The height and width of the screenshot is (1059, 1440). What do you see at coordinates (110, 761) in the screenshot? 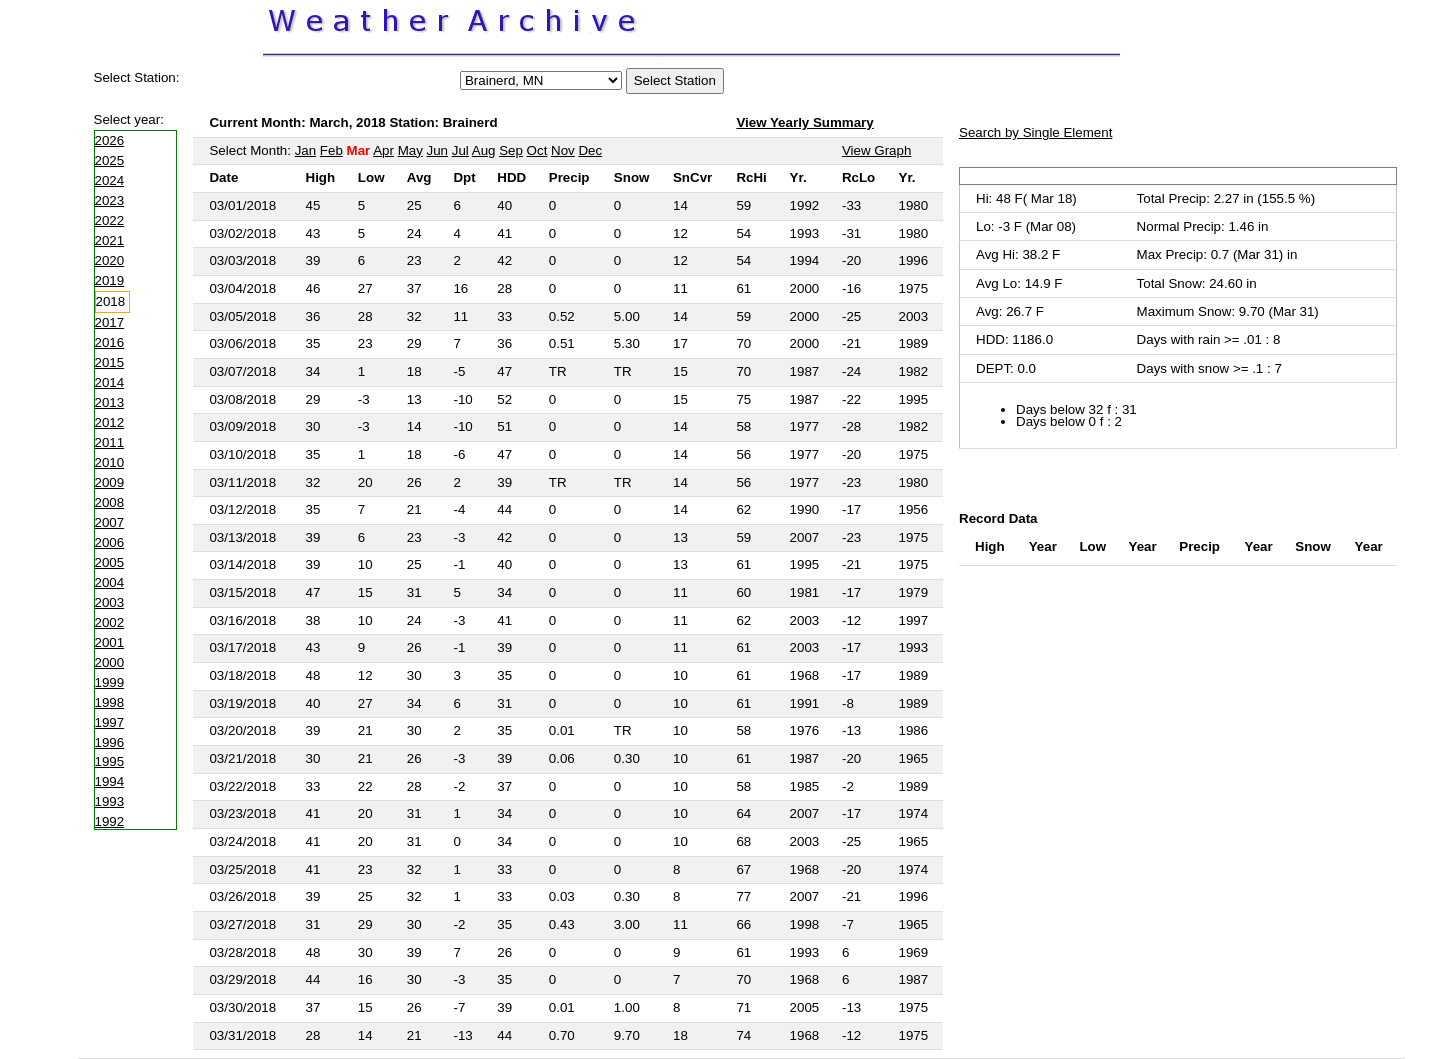
I see `1995` at bounding box center [110, 761].